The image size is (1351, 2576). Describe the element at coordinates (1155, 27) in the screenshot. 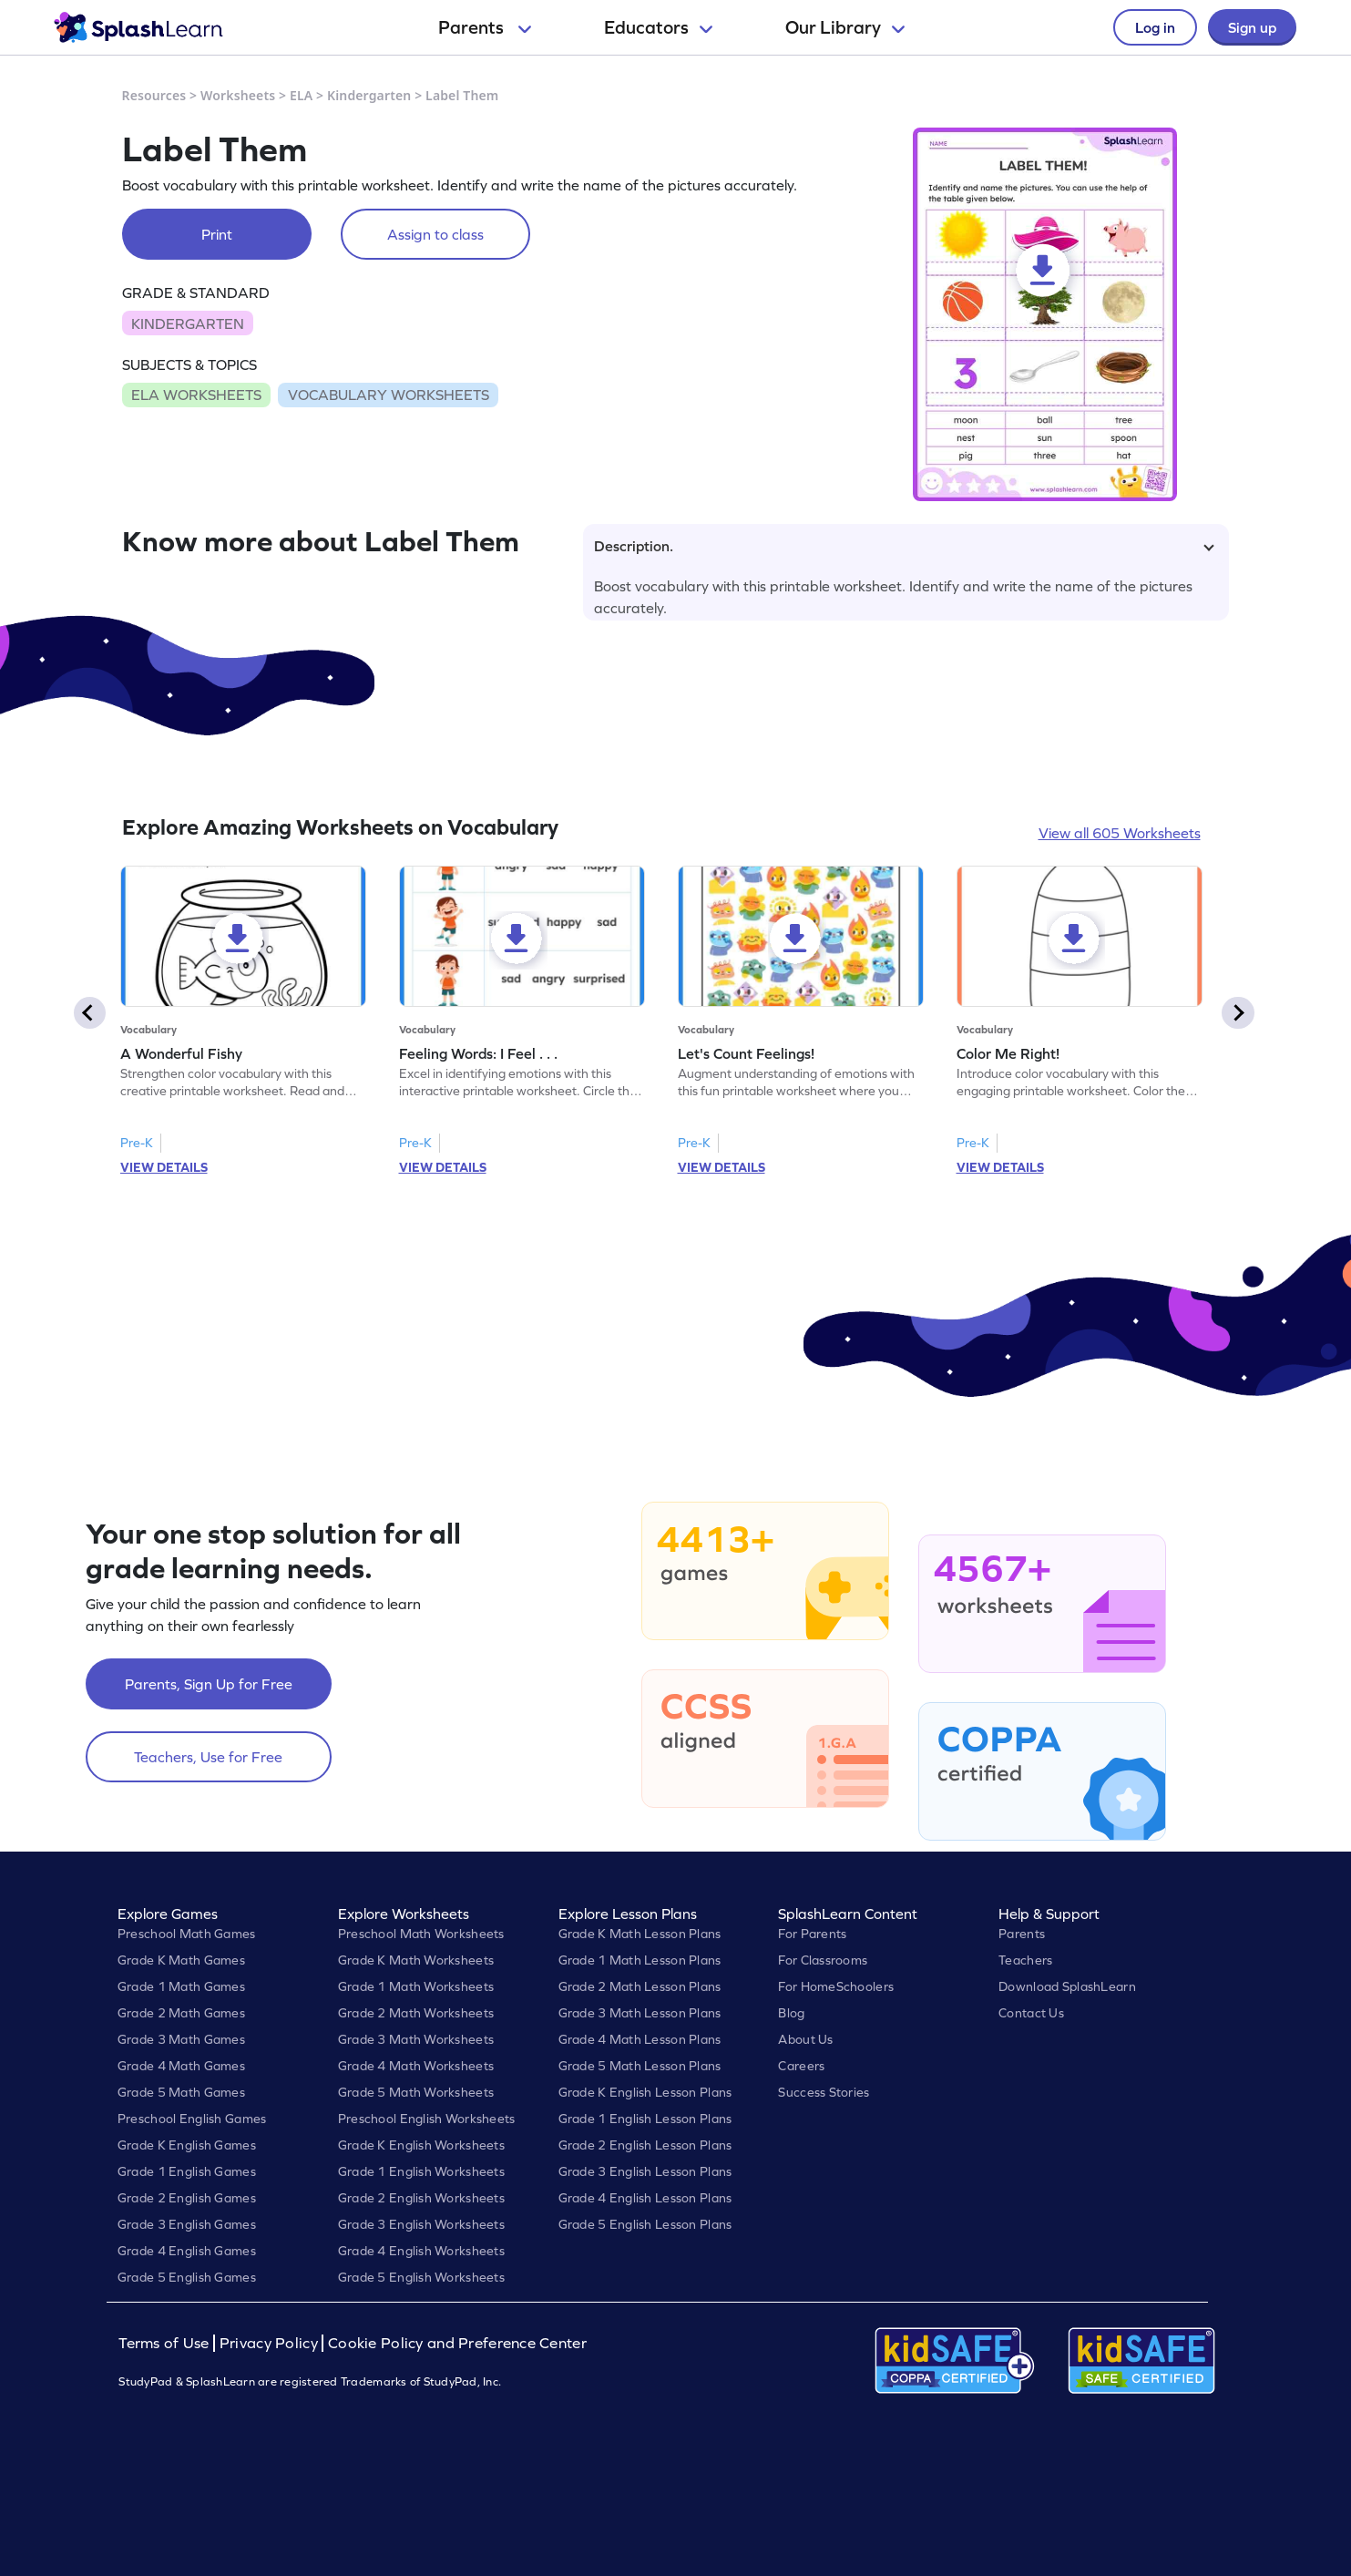

I see `Log in` at that location.